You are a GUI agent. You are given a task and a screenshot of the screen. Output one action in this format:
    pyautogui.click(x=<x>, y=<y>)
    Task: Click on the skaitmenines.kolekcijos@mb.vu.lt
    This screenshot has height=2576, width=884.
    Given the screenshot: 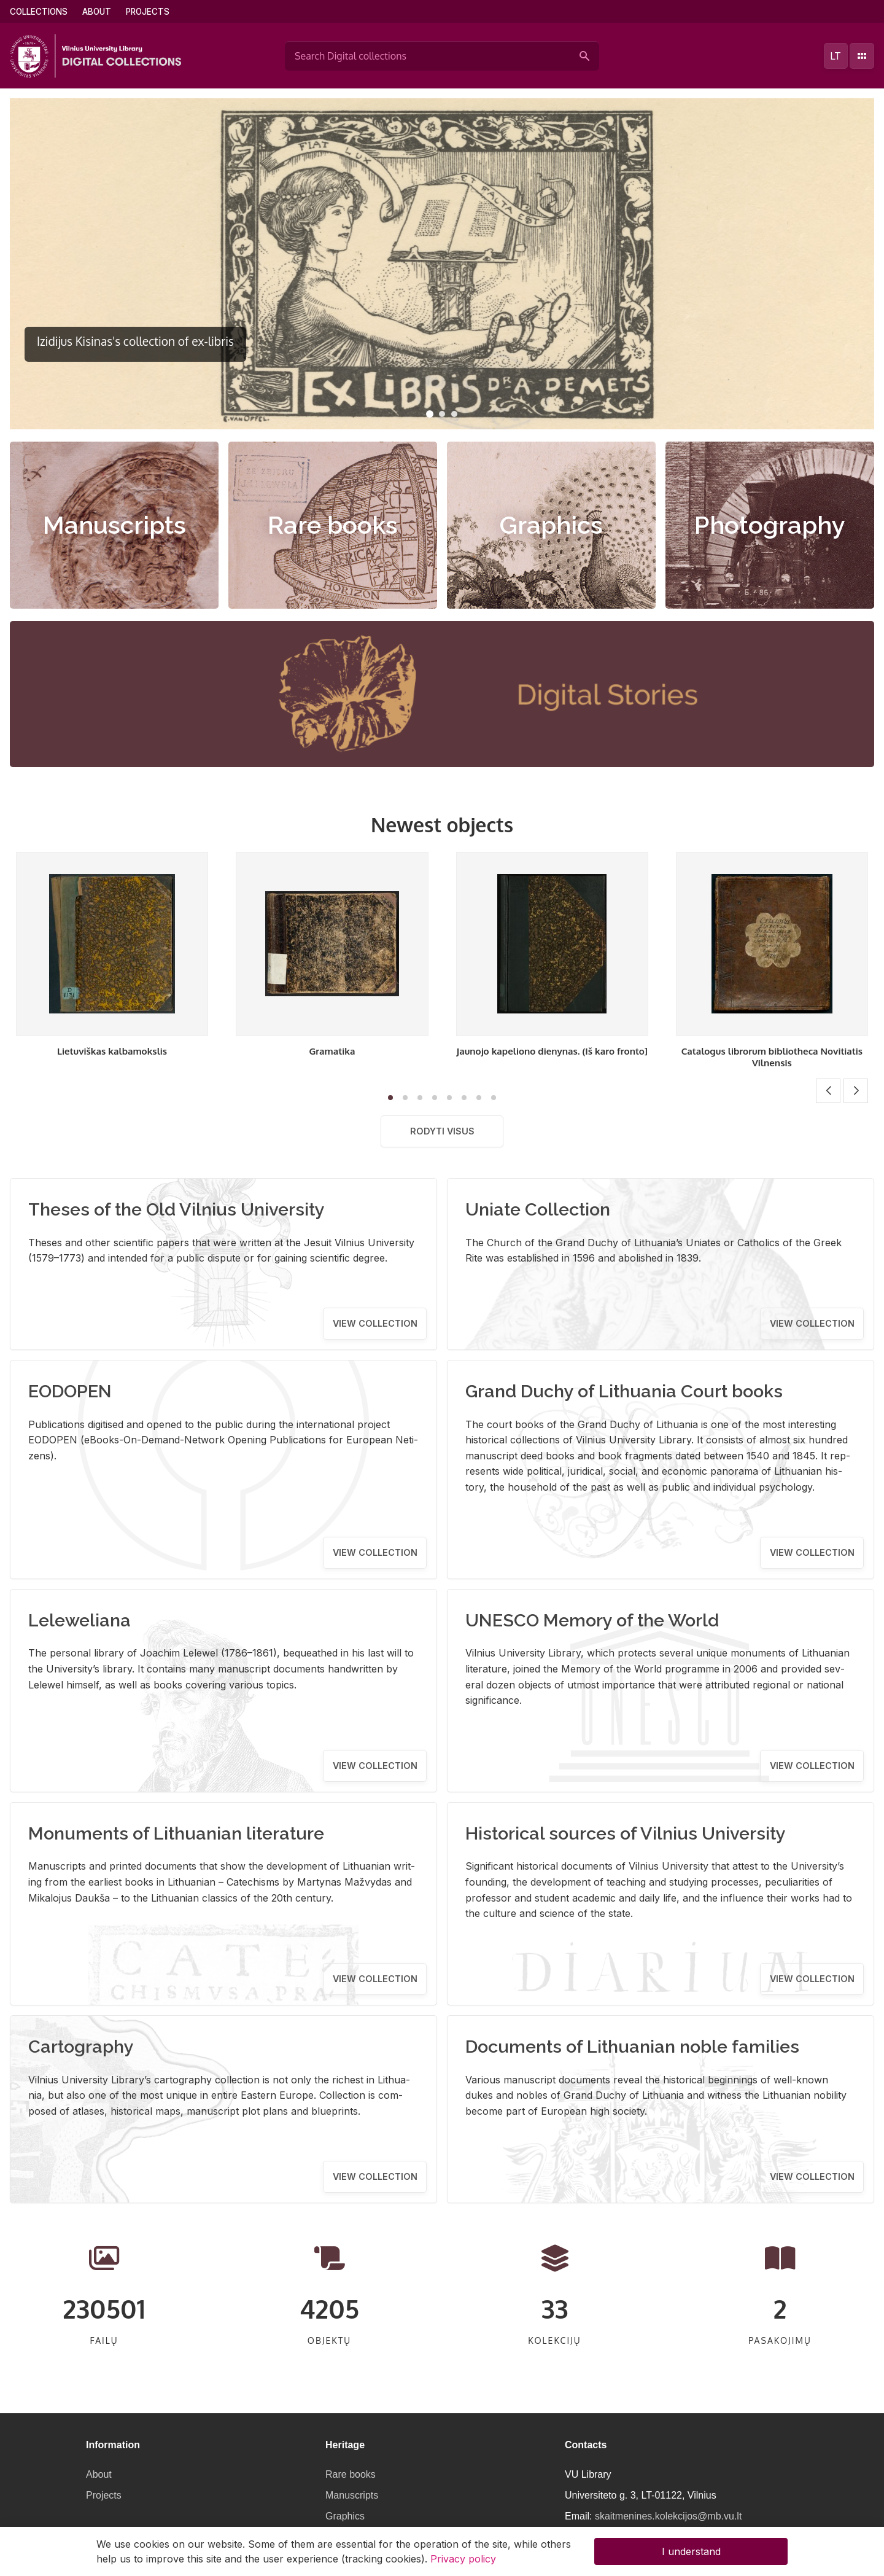 What is the action you would take?
    pyautogui.click(x=668, y=2516)
    